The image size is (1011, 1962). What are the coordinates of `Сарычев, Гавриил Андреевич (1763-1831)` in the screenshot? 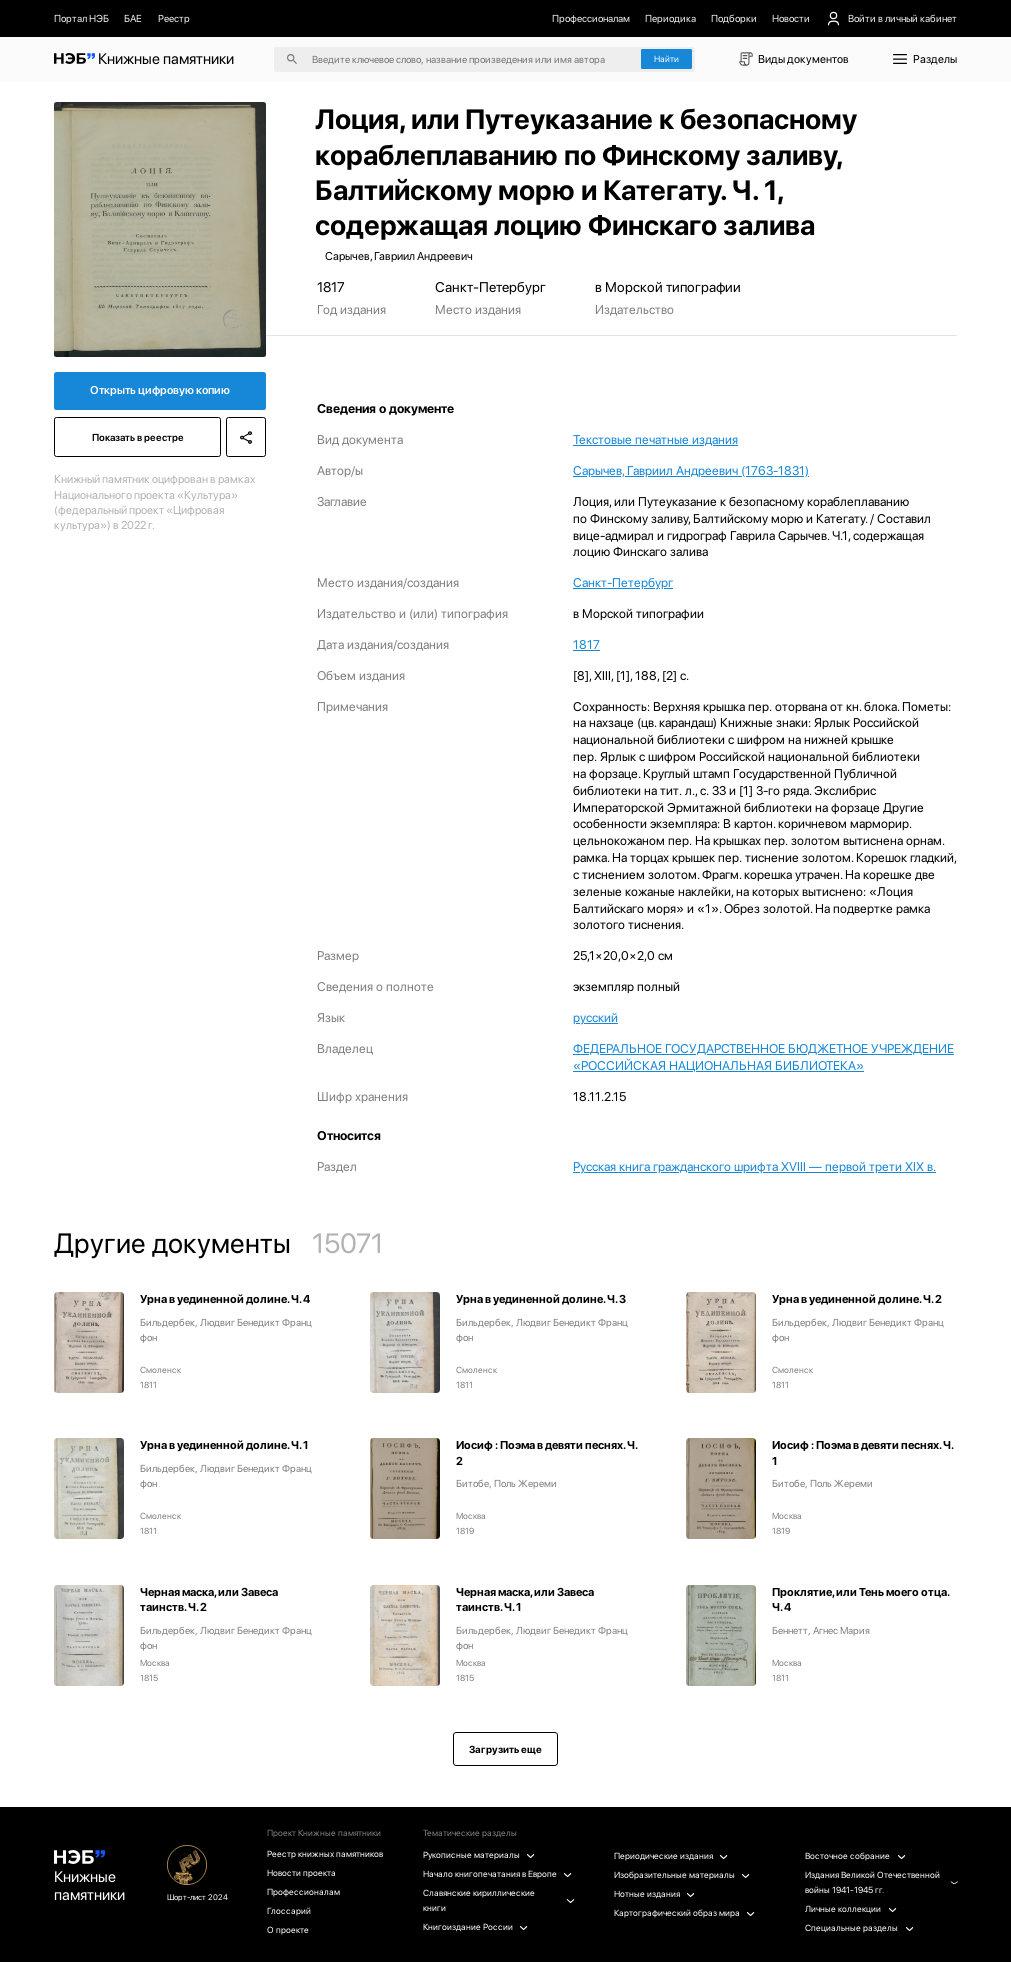 It's located at (691, 470).